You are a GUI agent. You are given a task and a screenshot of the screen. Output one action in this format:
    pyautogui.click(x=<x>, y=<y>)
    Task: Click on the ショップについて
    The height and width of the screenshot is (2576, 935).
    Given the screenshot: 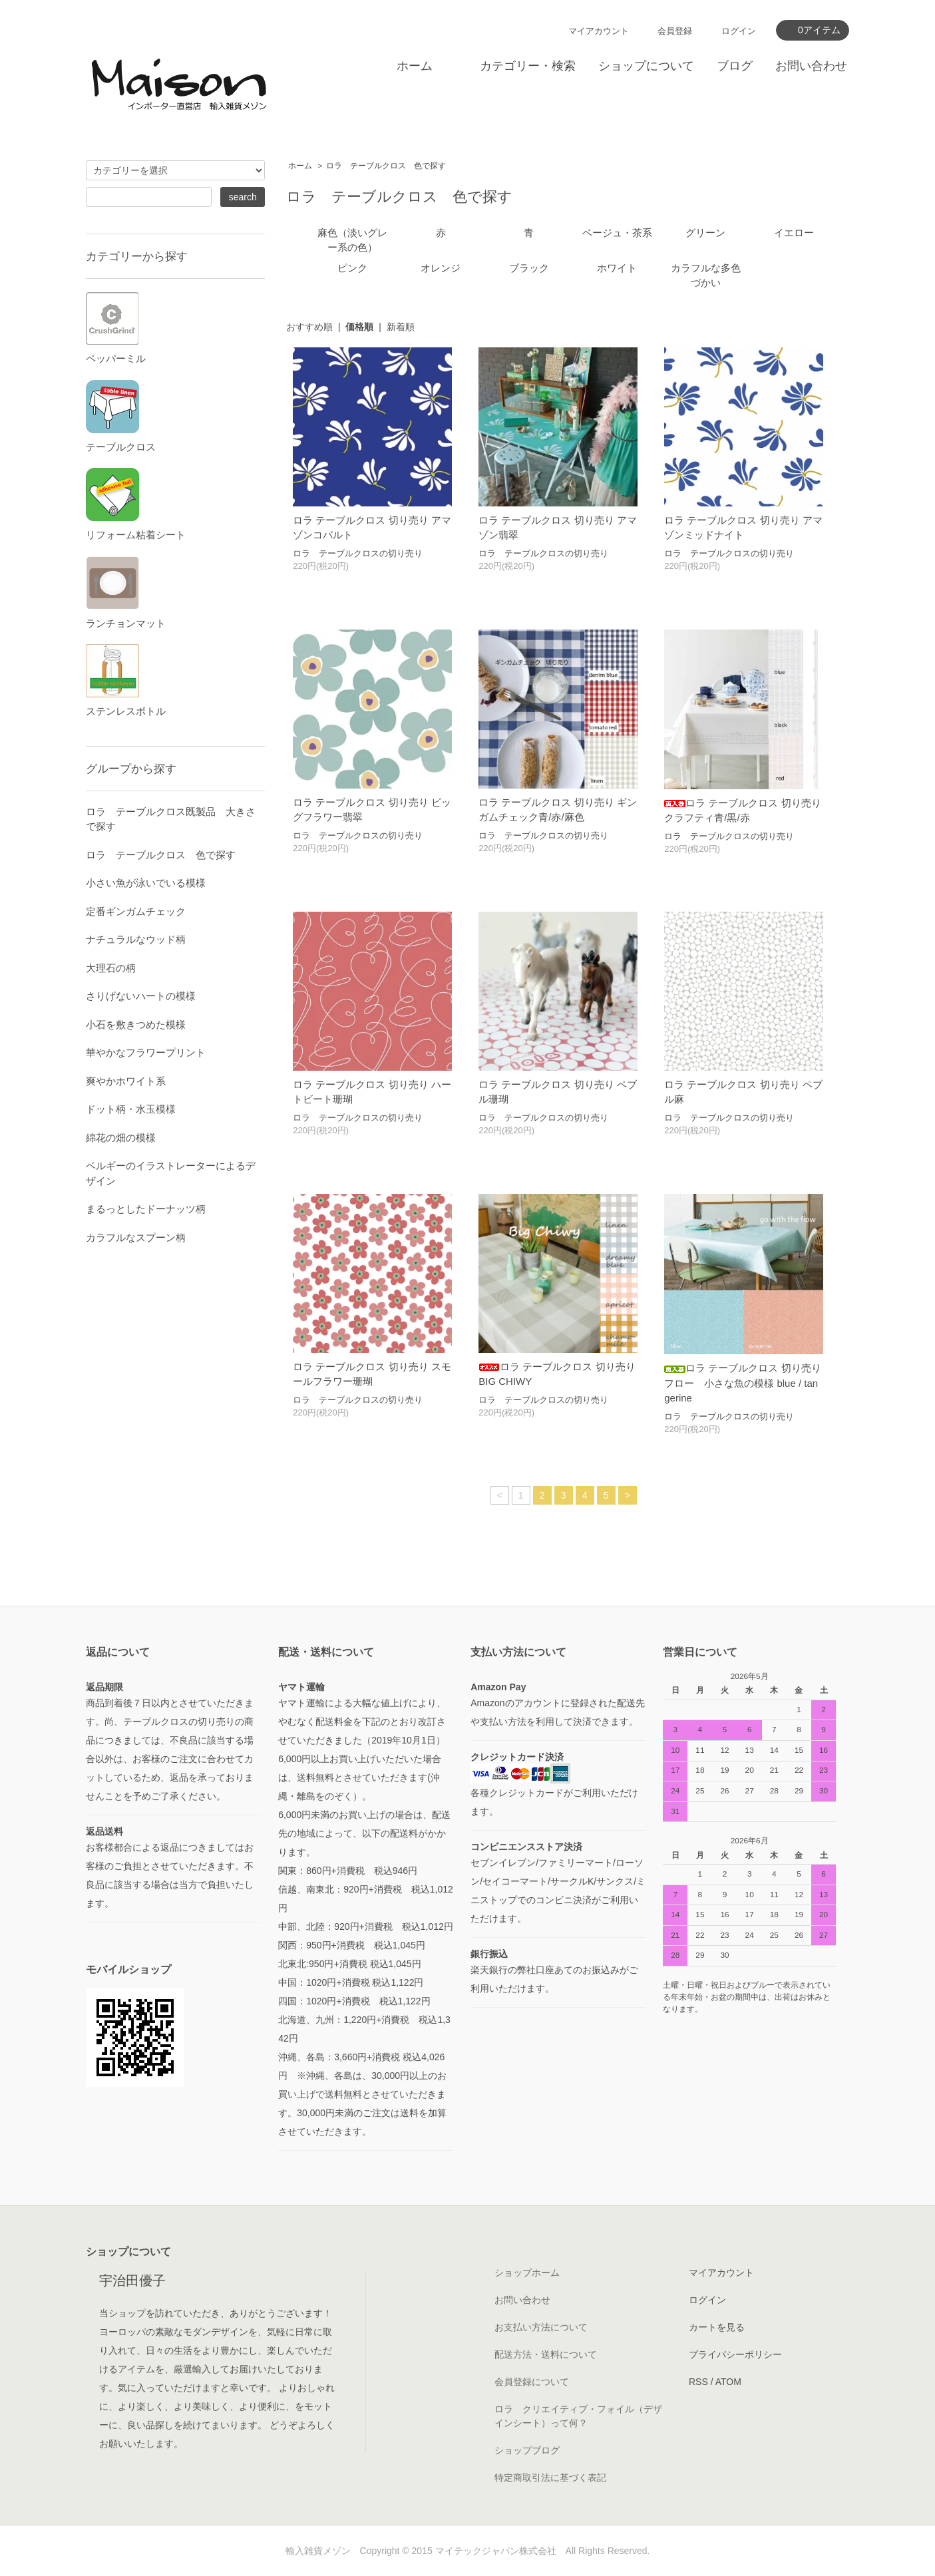 What is the action you would take?
    pyautogui.click(x=646, y=66)
    